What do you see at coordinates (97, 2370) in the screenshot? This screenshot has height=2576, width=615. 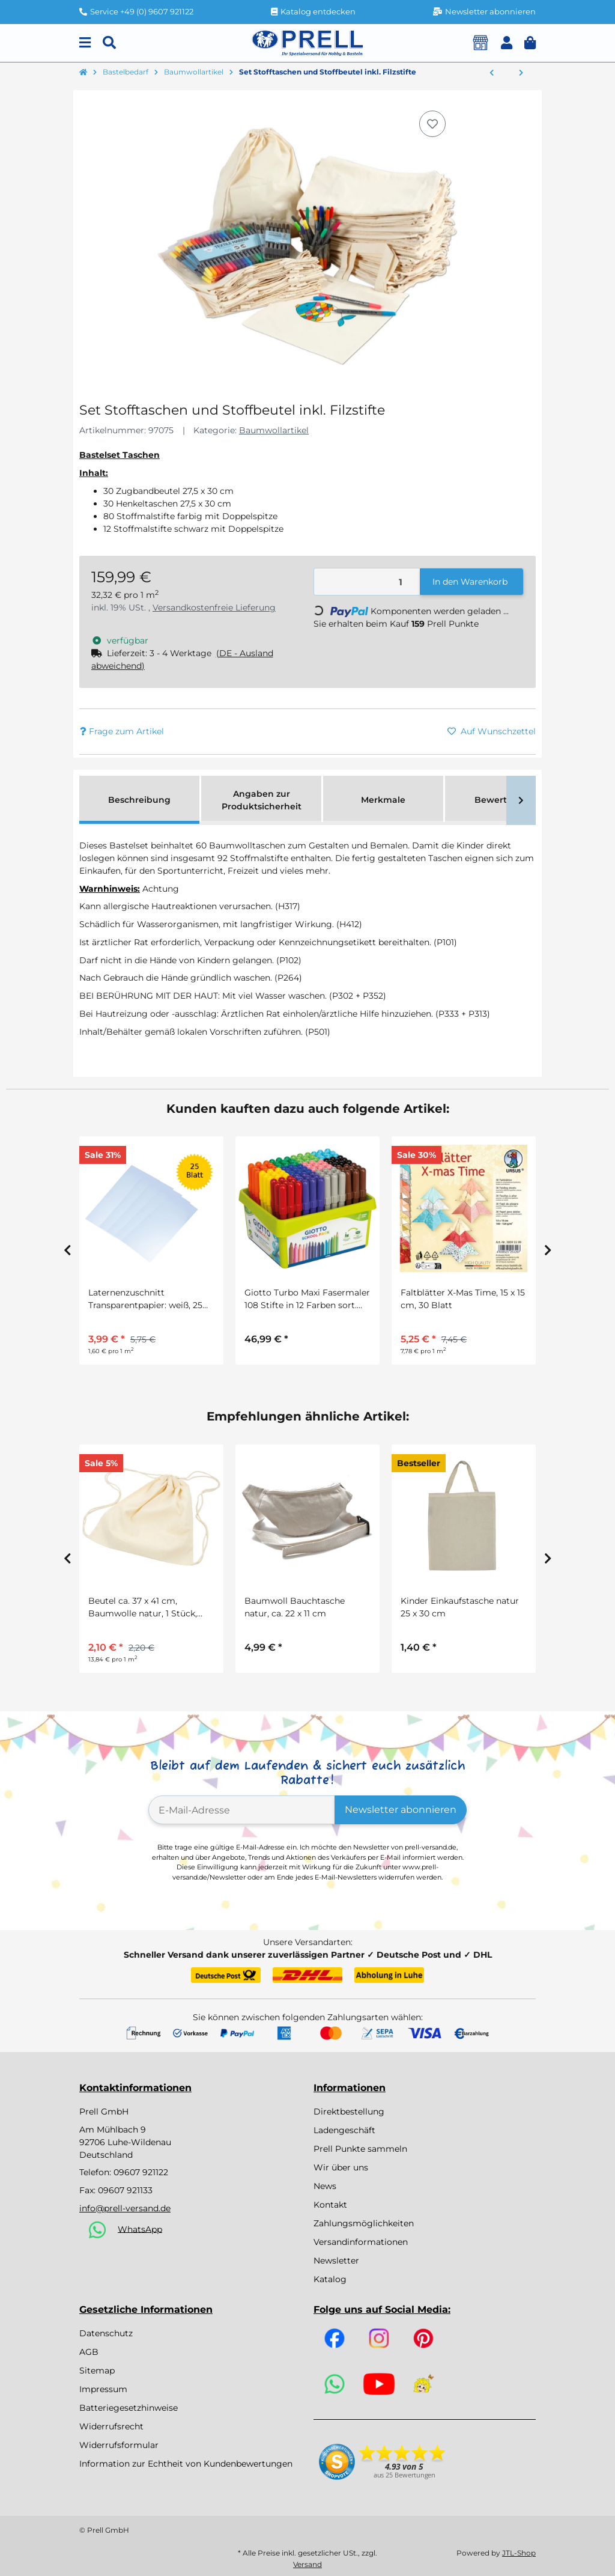 I see `Sitemap` at bounding box center [97, 2370].